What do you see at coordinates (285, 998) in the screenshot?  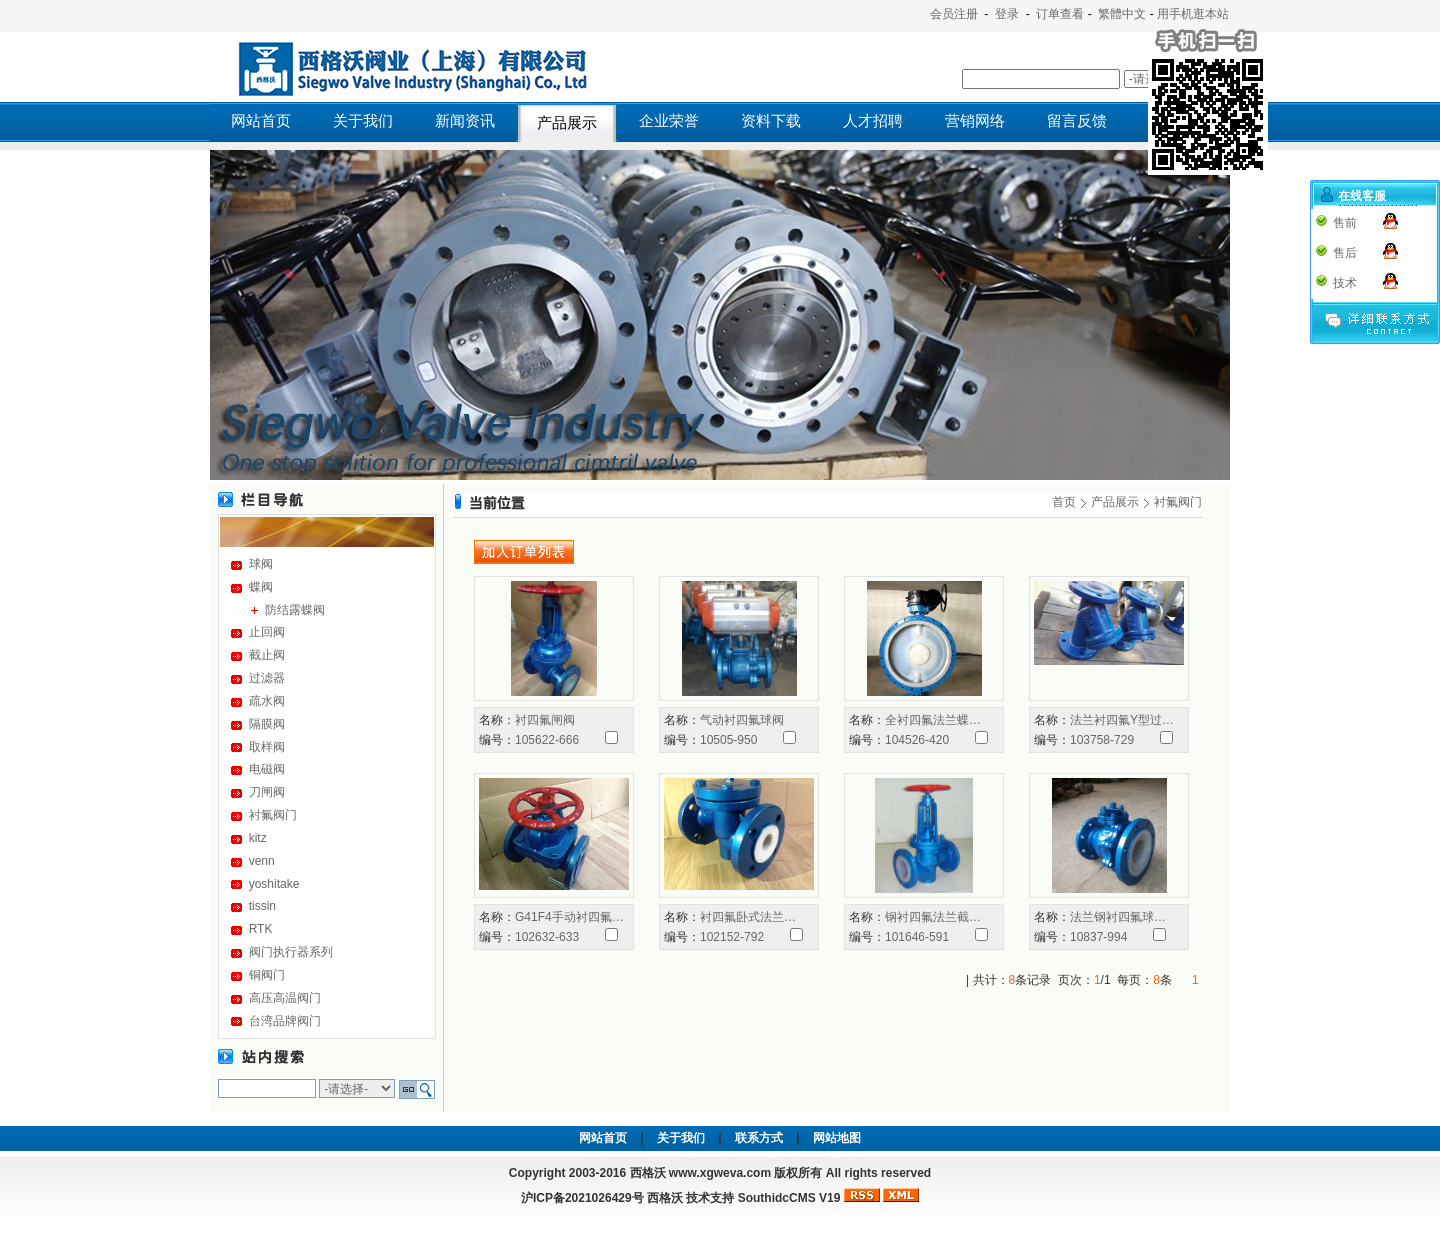 I see `高压高温阀门` at bounding box center [285, 998].